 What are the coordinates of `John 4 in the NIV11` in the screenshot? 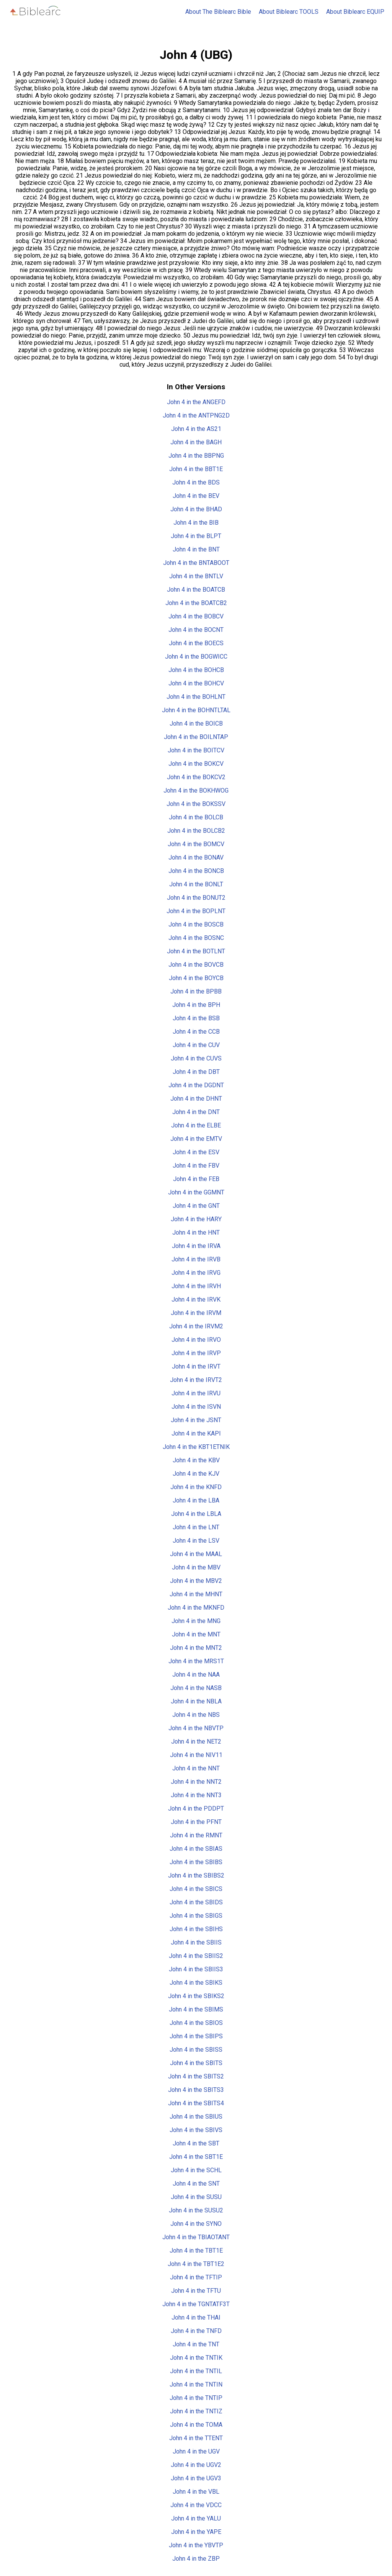 It's located at (196, 1755).